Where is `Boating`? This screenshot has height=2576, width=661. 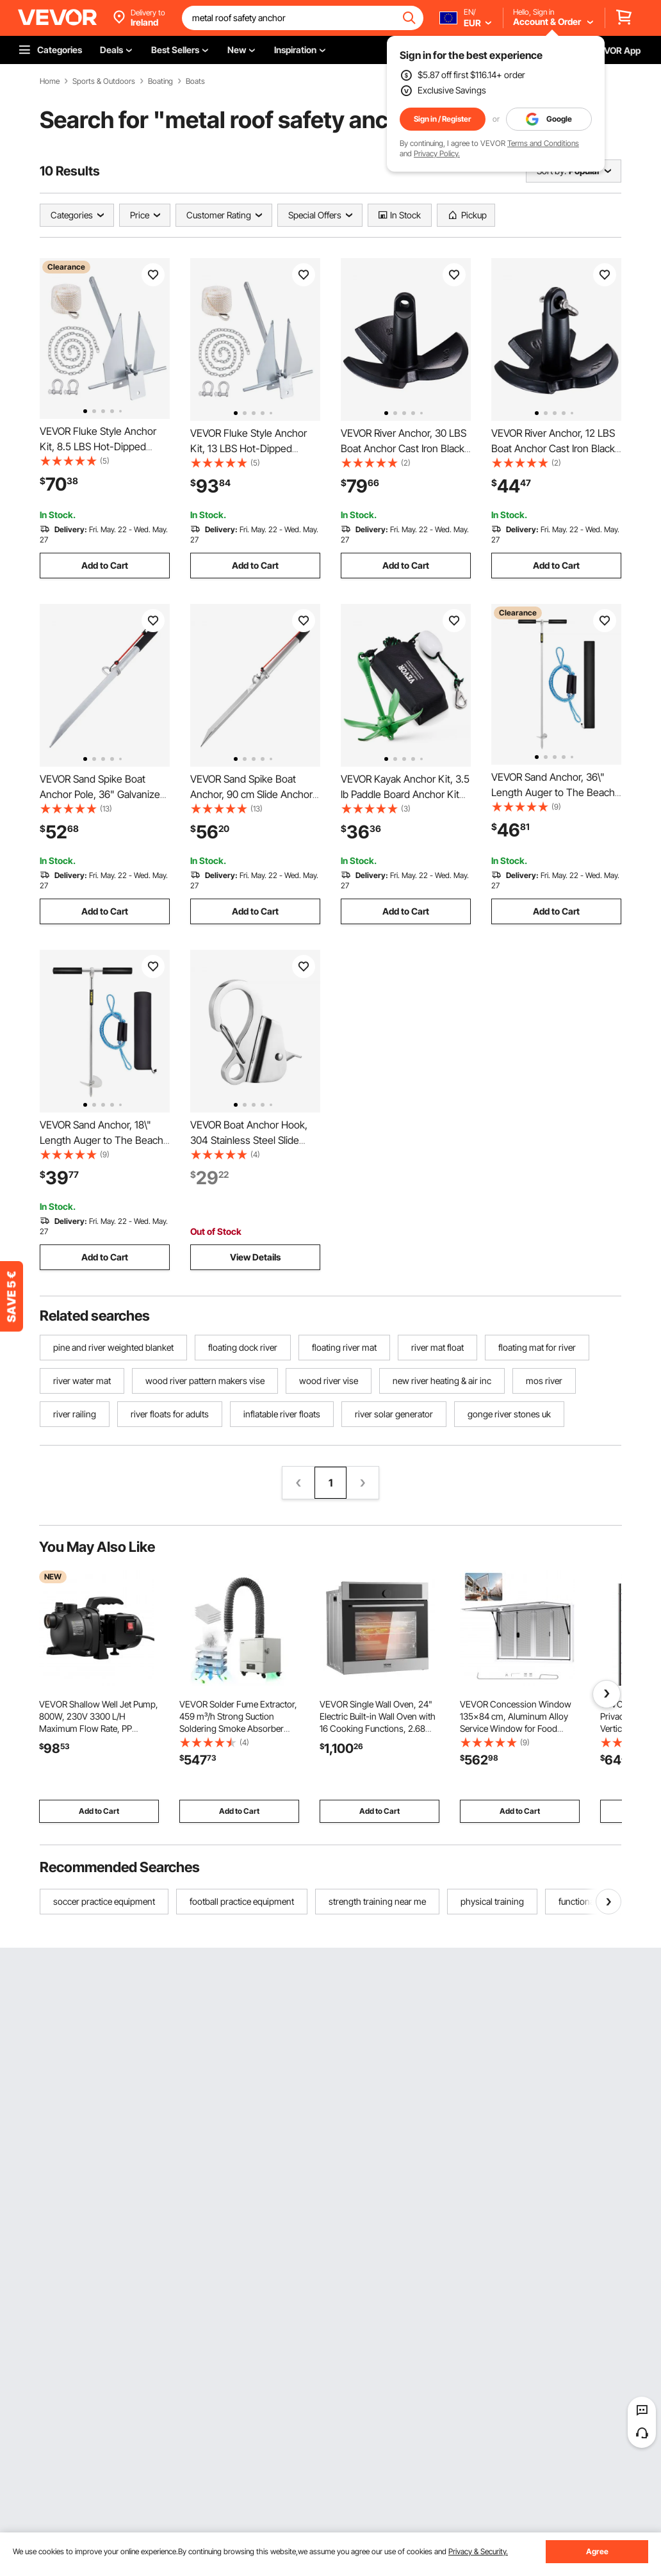
Boating is located at coordinates (160, 81).